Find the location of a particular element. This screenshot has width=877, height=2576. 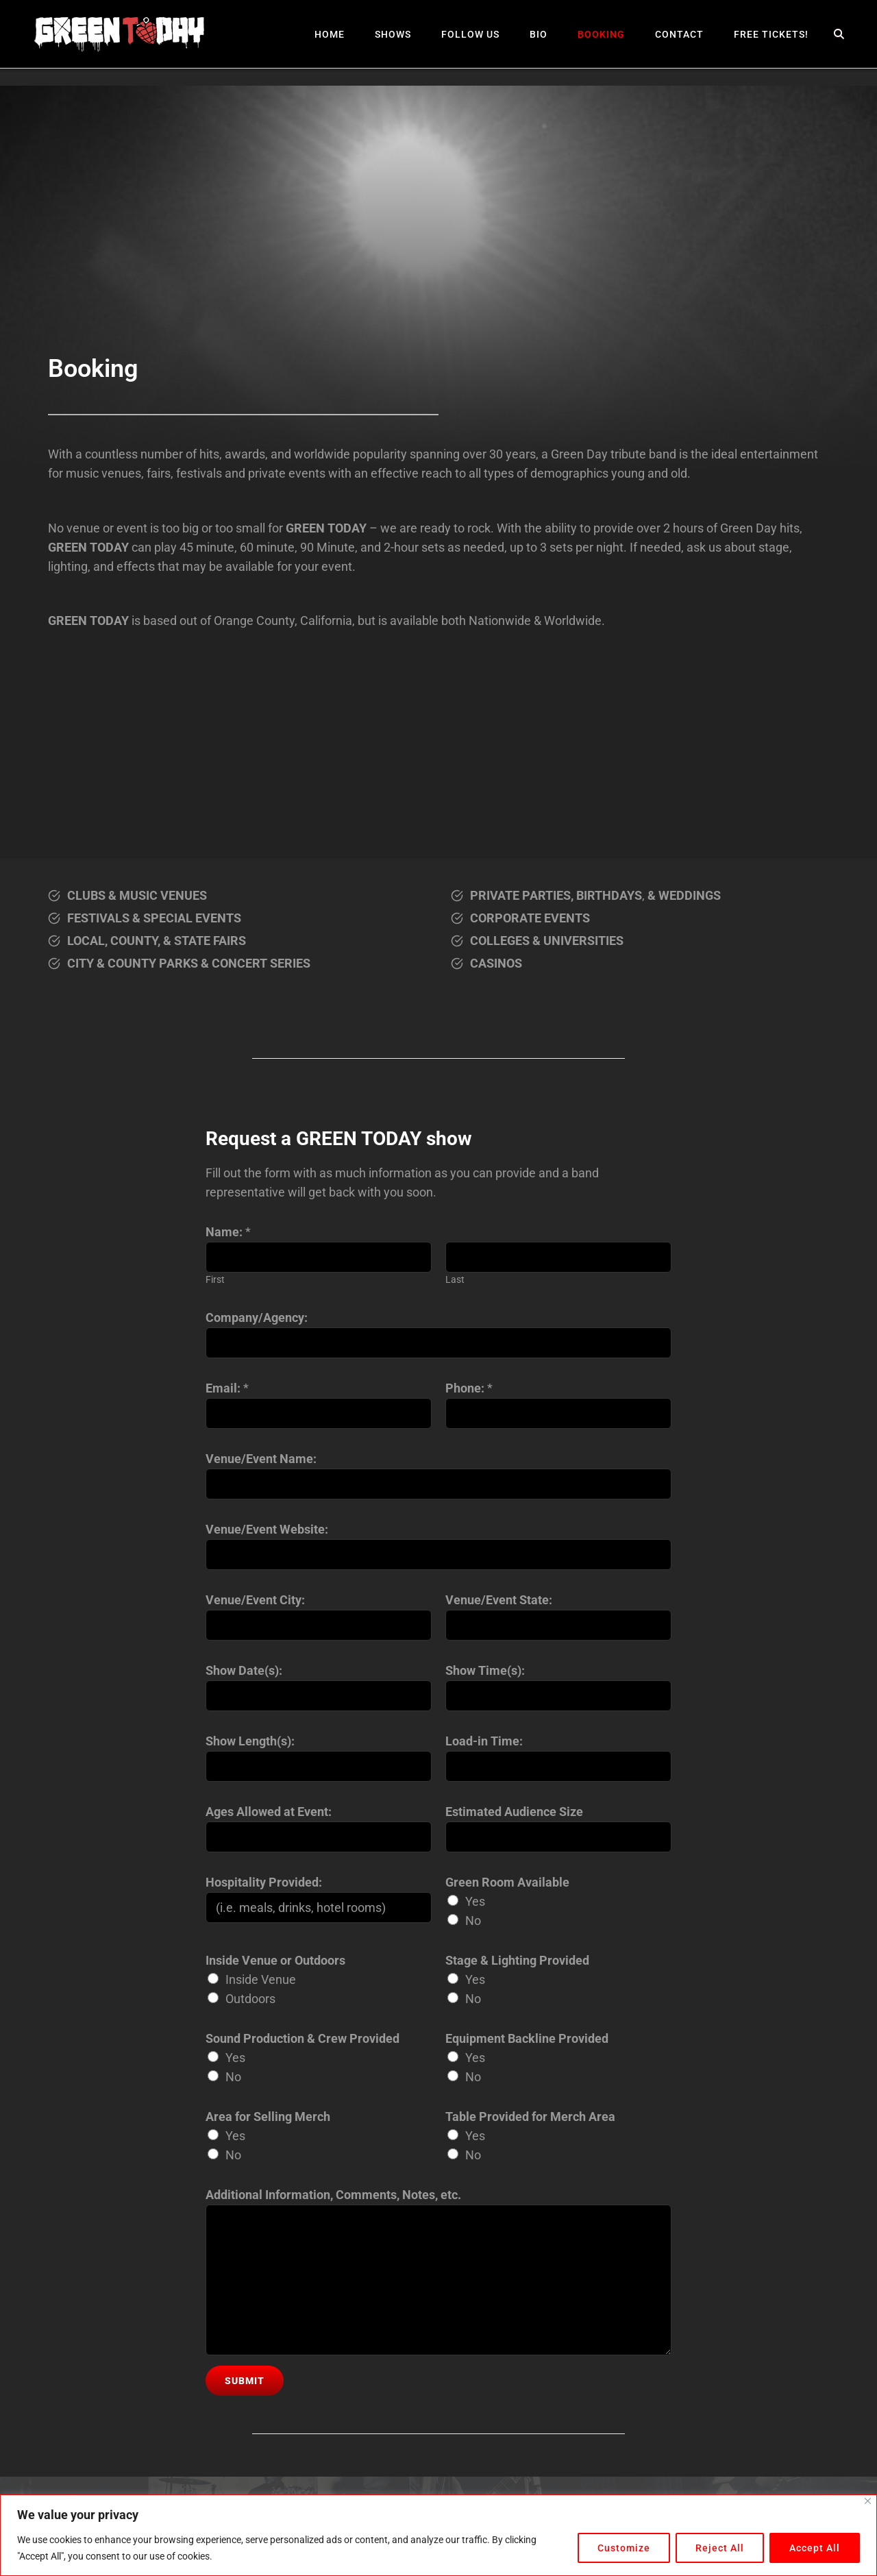

Email: is located at coordinates (227, 1388).